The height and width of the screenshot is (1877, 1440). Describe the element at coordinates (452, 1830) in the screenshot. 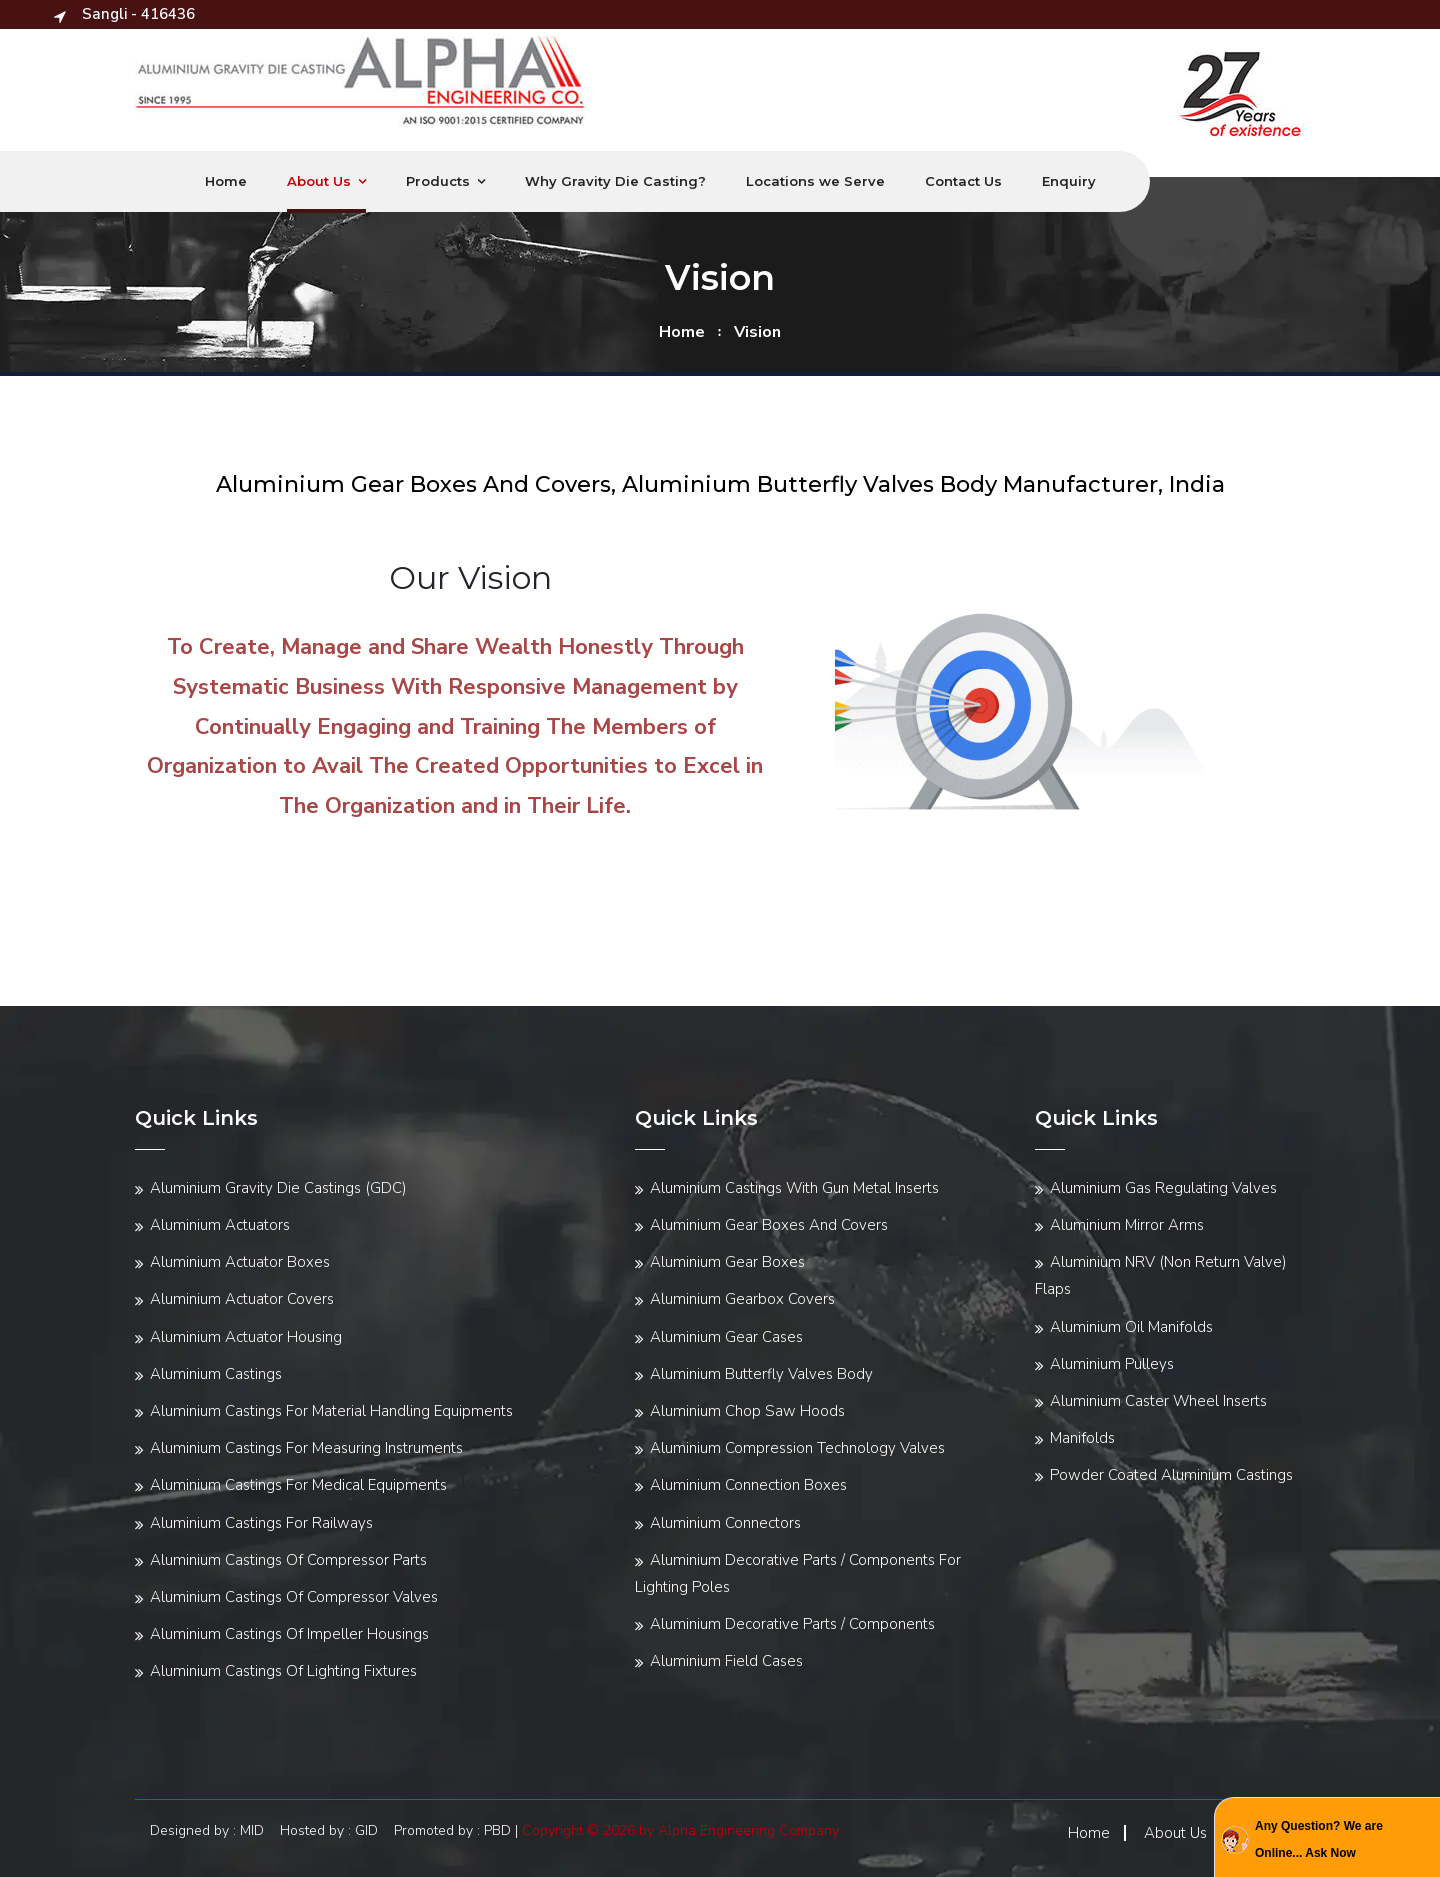

I see `Promoted by : PBD` at that location.